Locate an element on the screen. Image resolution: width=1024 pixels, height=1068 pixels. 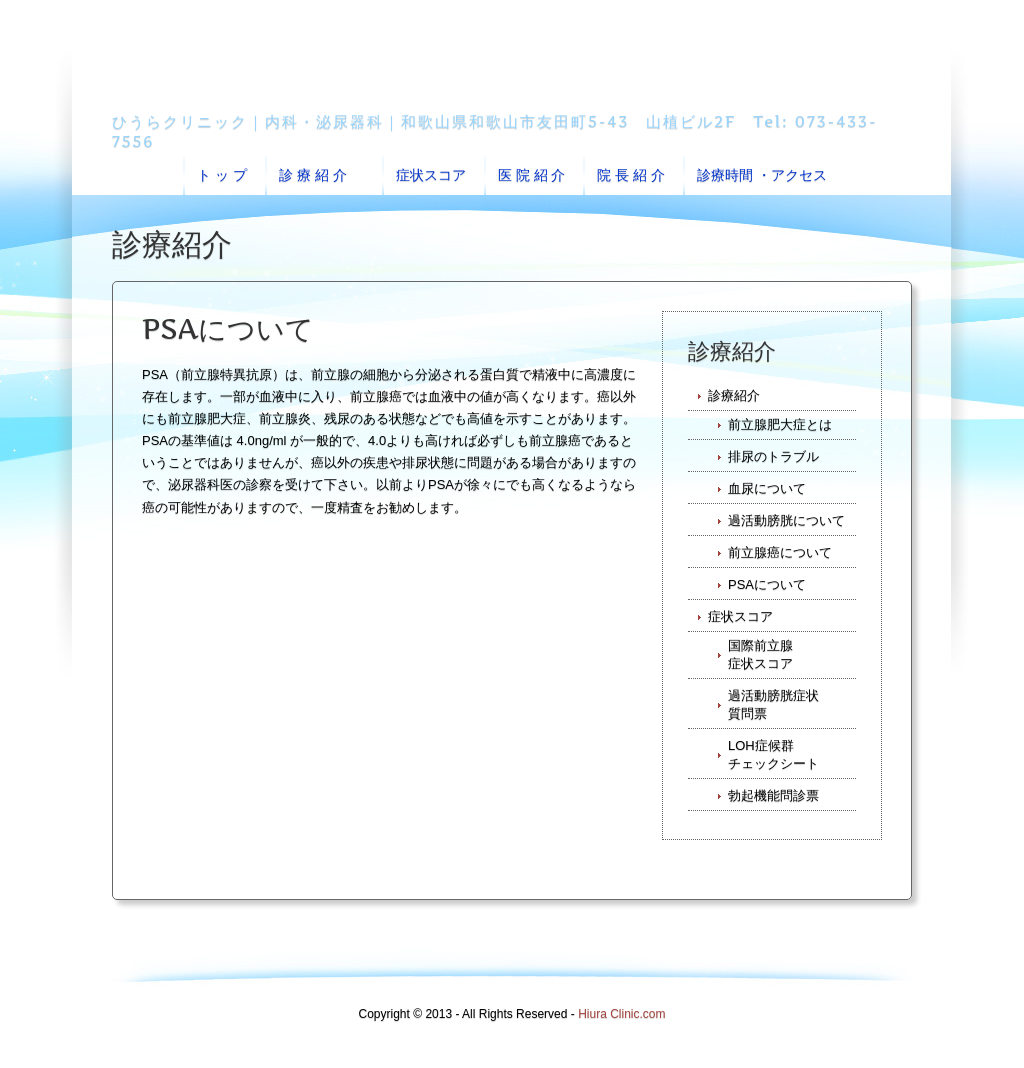
診 療 紹 介 is located at coordinates (316, 175).